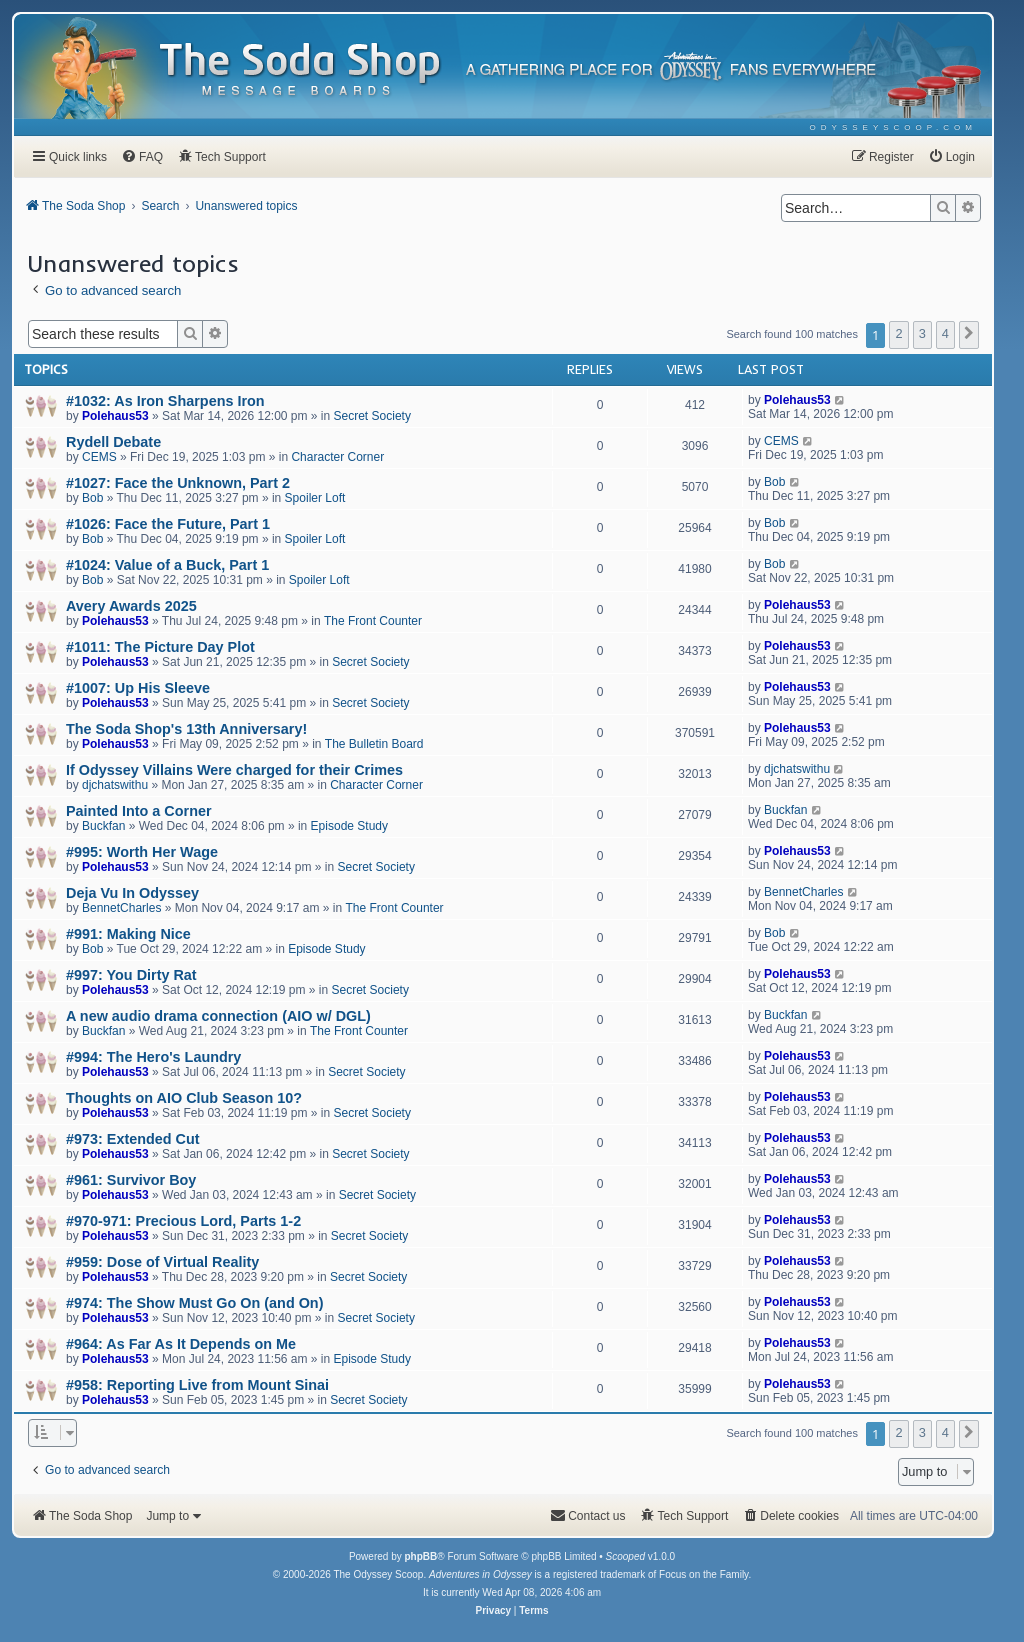 This screenshot has width=1024, height=1642. Describe the element at coordinates (121, 908) in the screenshot. I see `BennetCharles` at that location.